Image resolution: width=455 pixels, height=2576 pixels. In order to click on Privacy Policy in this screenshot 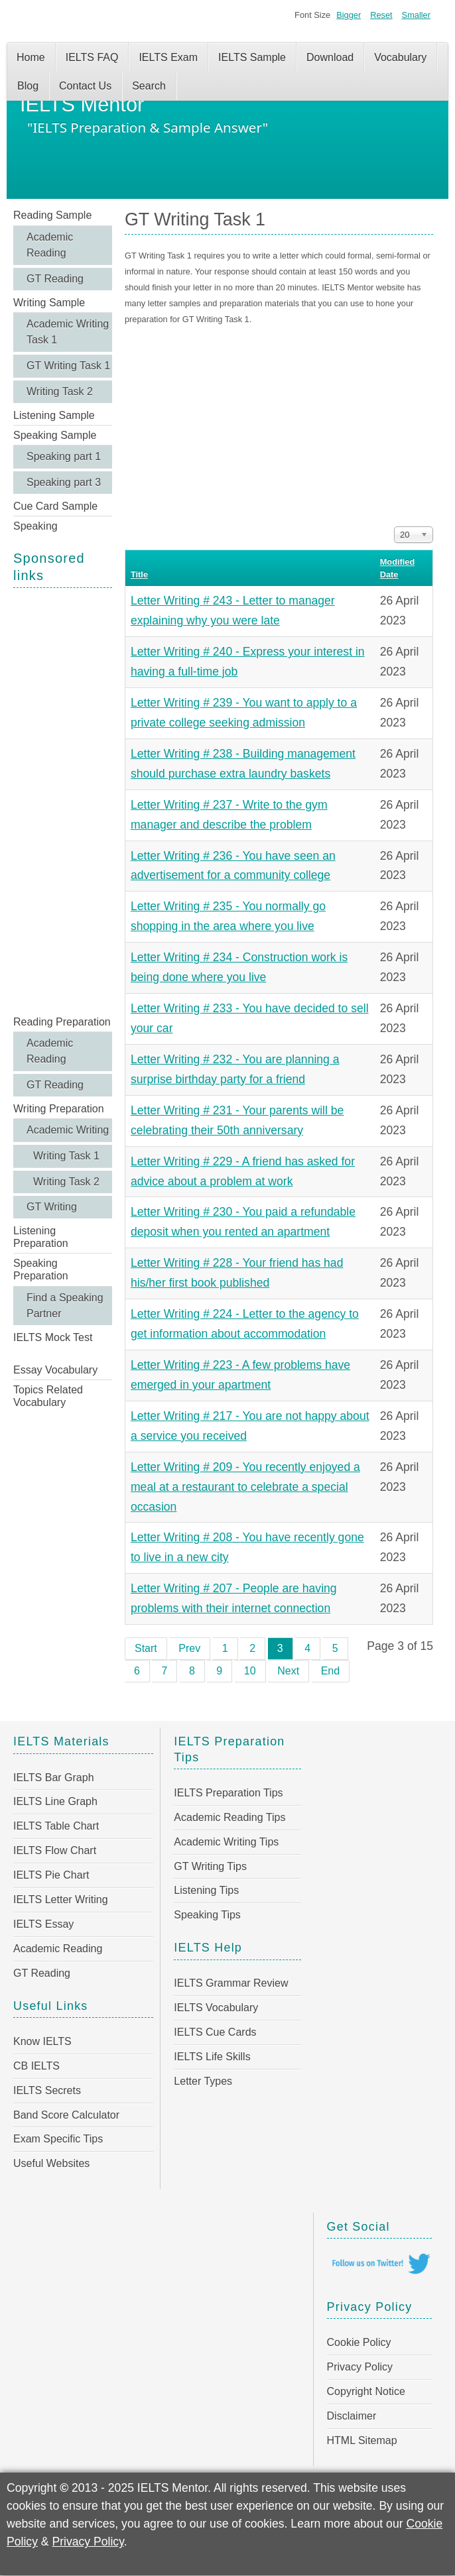, I will do `click(360, 2366)`.